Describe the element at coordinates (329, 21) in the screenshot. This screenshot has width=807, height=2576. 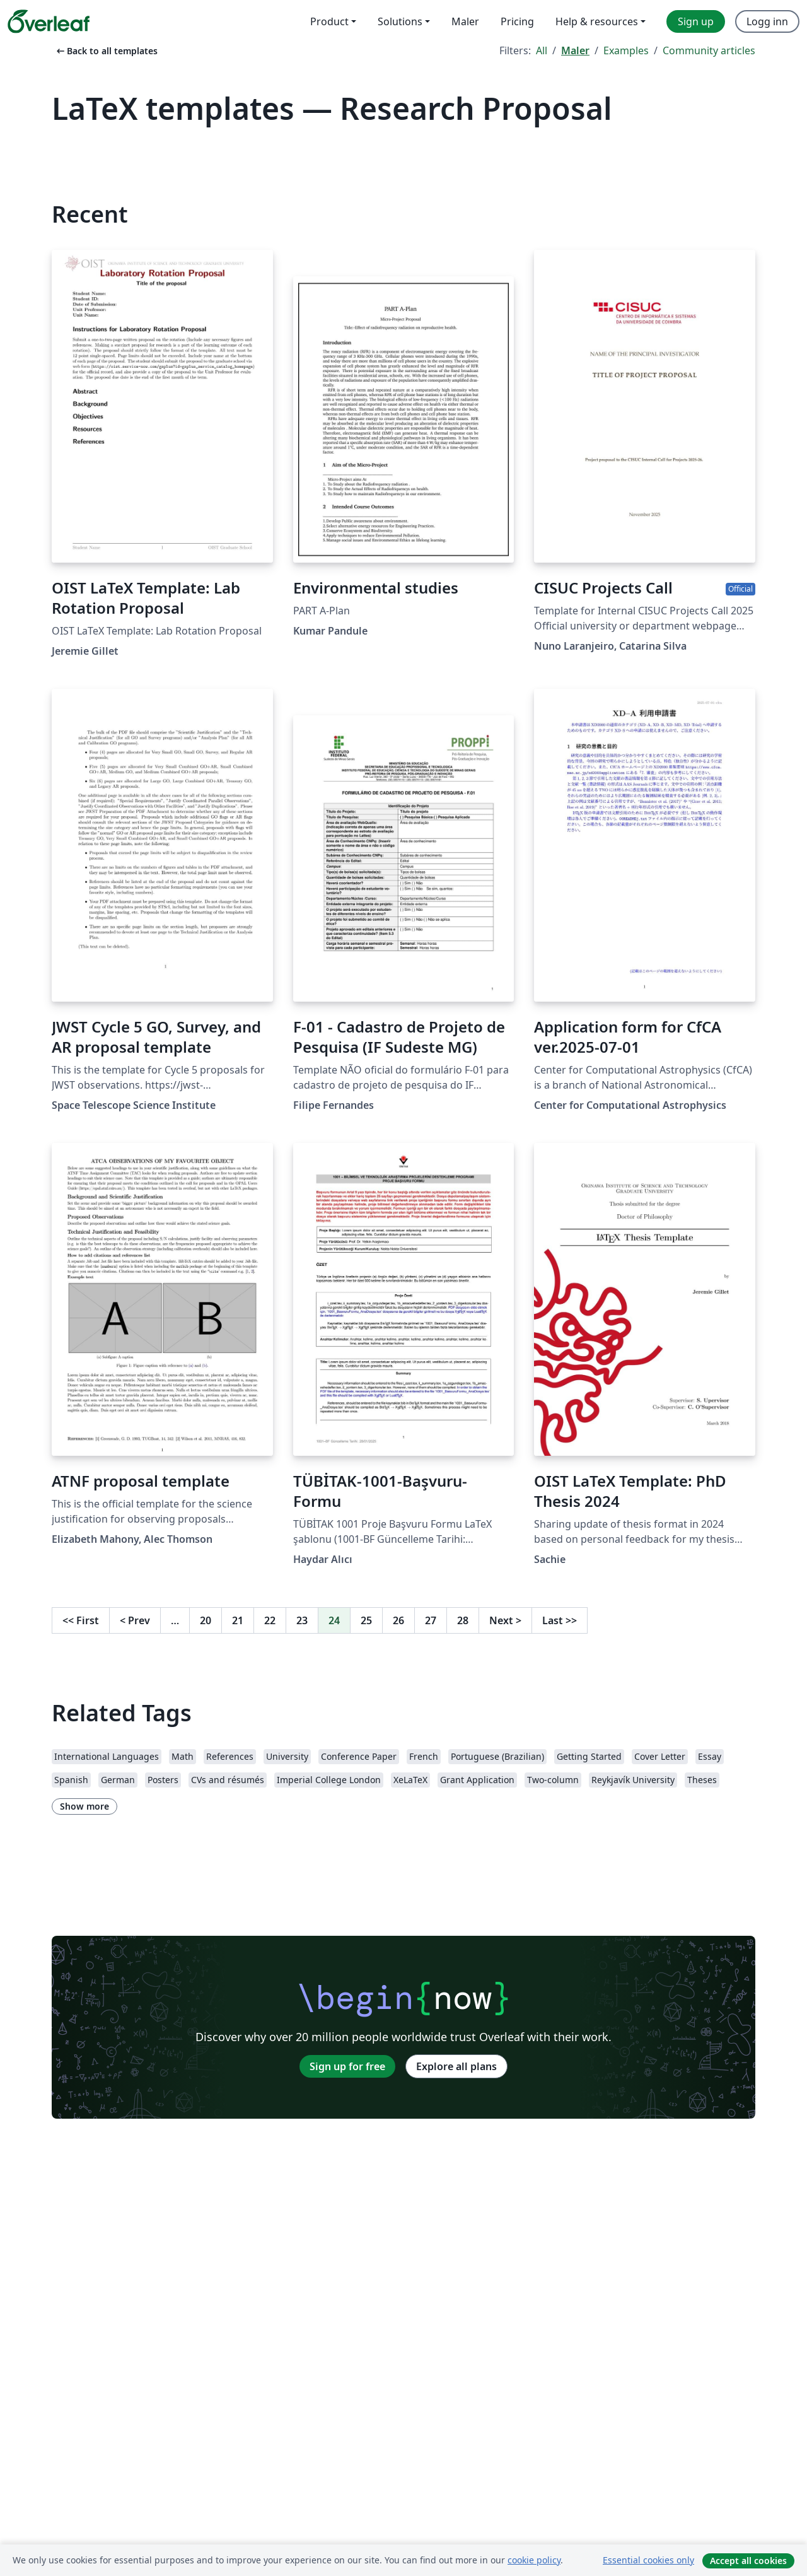
I see `Product [menuitem]` at that location.